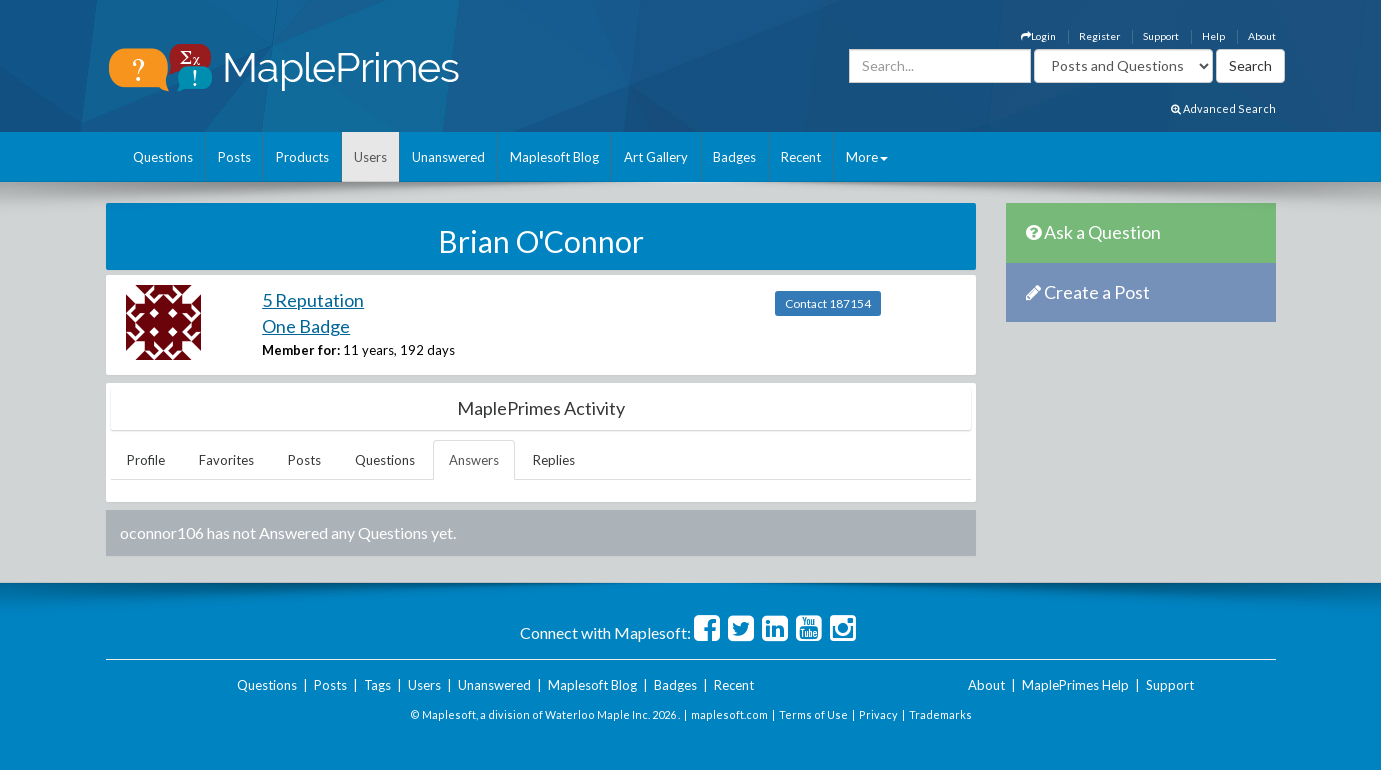 The image size is (1381, 770). Describe the element at coordinates (301, 350) in the screenshot. I see `Member for:` at that location.